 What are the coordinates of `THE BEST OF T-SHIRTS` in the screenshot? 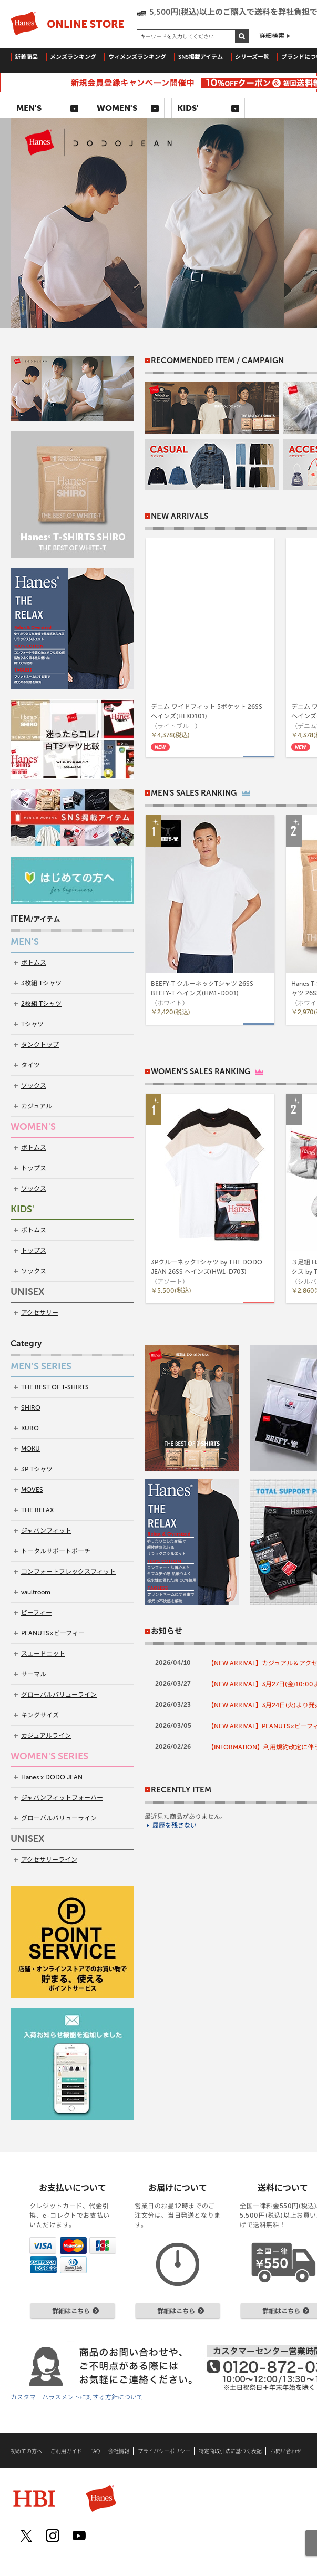 It's located at (55, 1387).